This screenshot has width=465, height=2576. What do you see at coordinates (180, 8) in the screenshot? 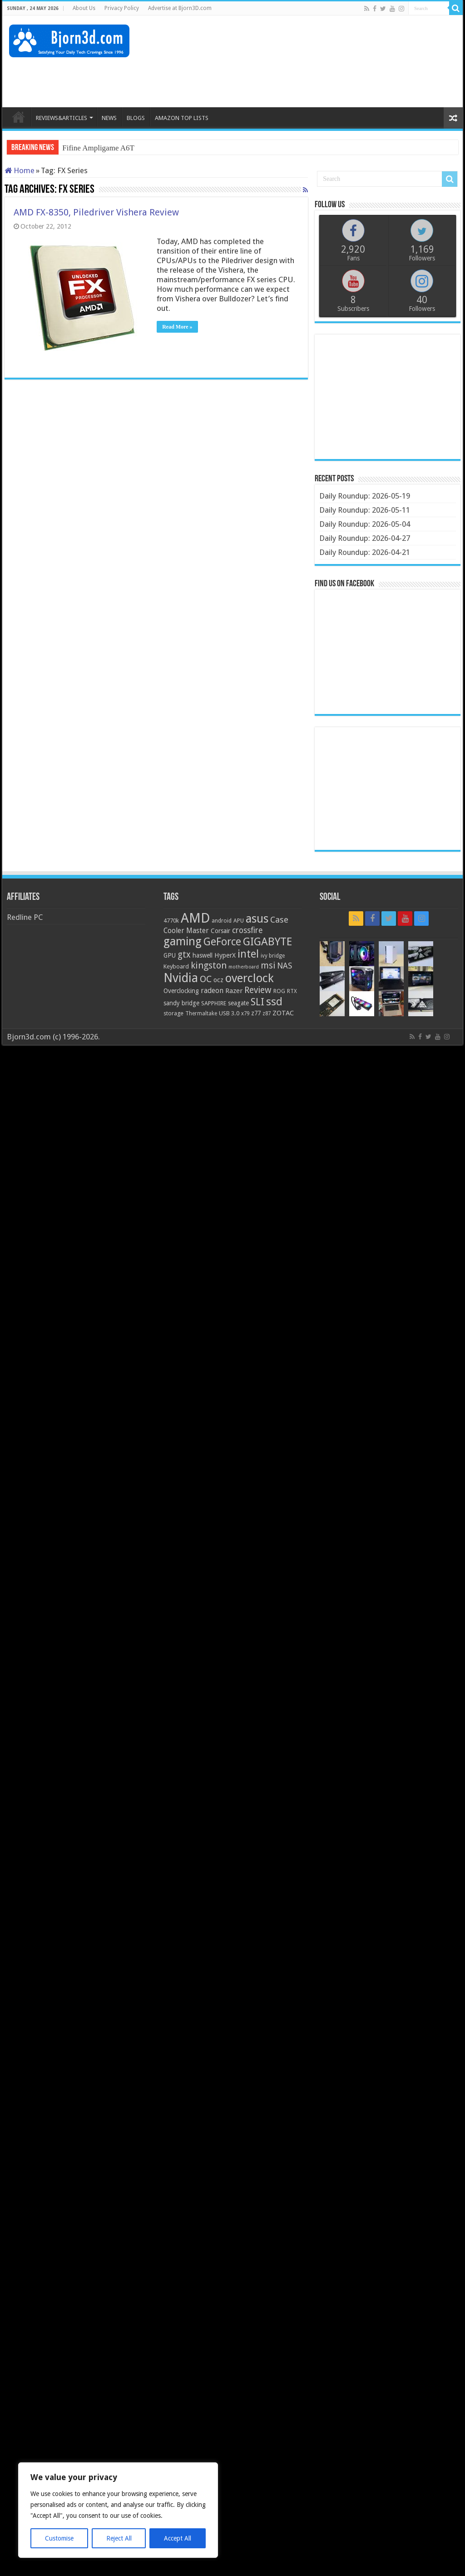
I see `Advertise at Bjorn3D.com` at bounding box center [180, 8].